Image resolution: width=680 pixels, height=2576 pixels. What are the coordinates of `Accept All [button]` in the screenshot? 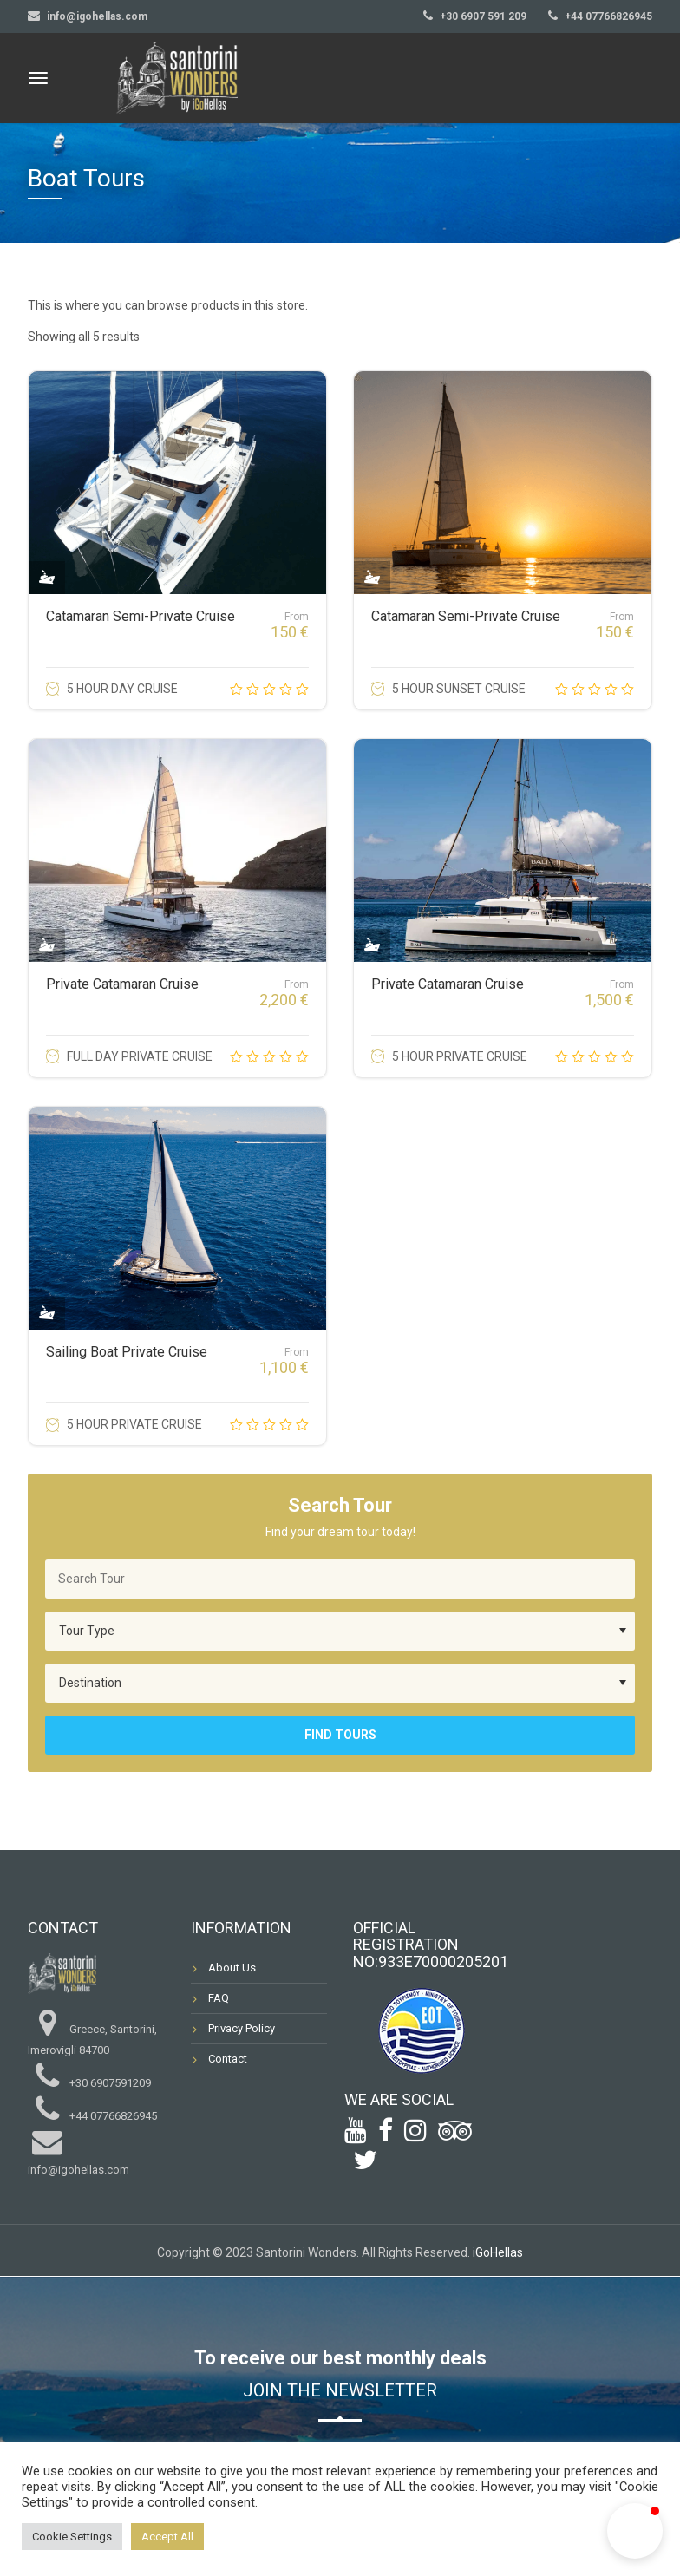 It's located at (167, 2536).